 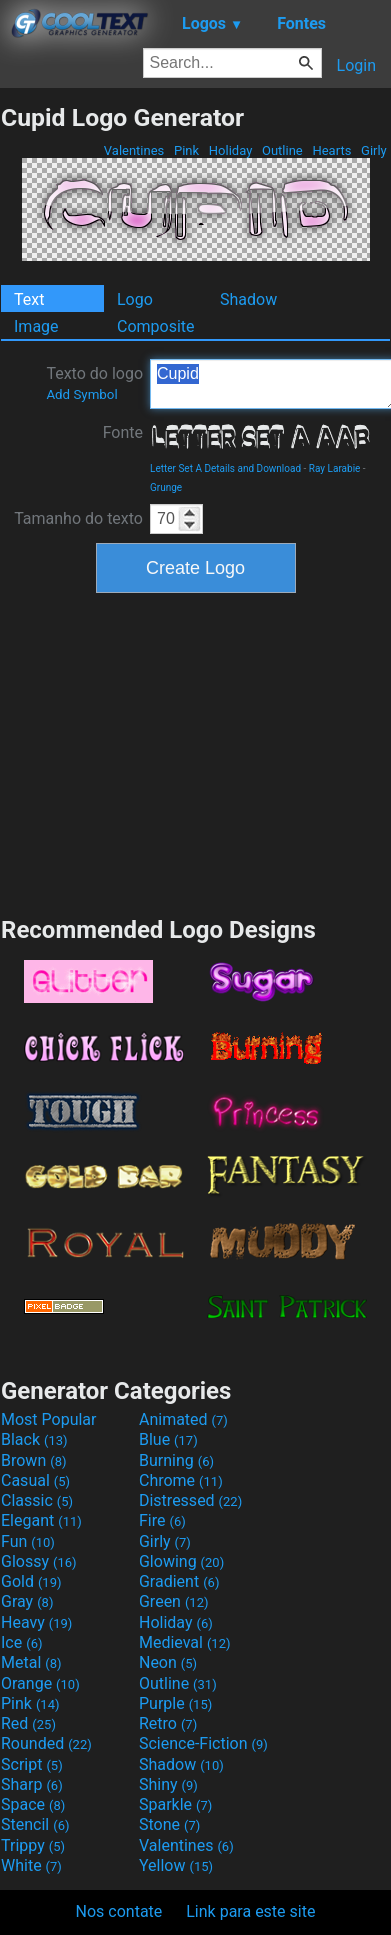 What do you see at coordinates (28, 1541) in the screenshot?
I see `Fun` at bounding box center [28, 1541].